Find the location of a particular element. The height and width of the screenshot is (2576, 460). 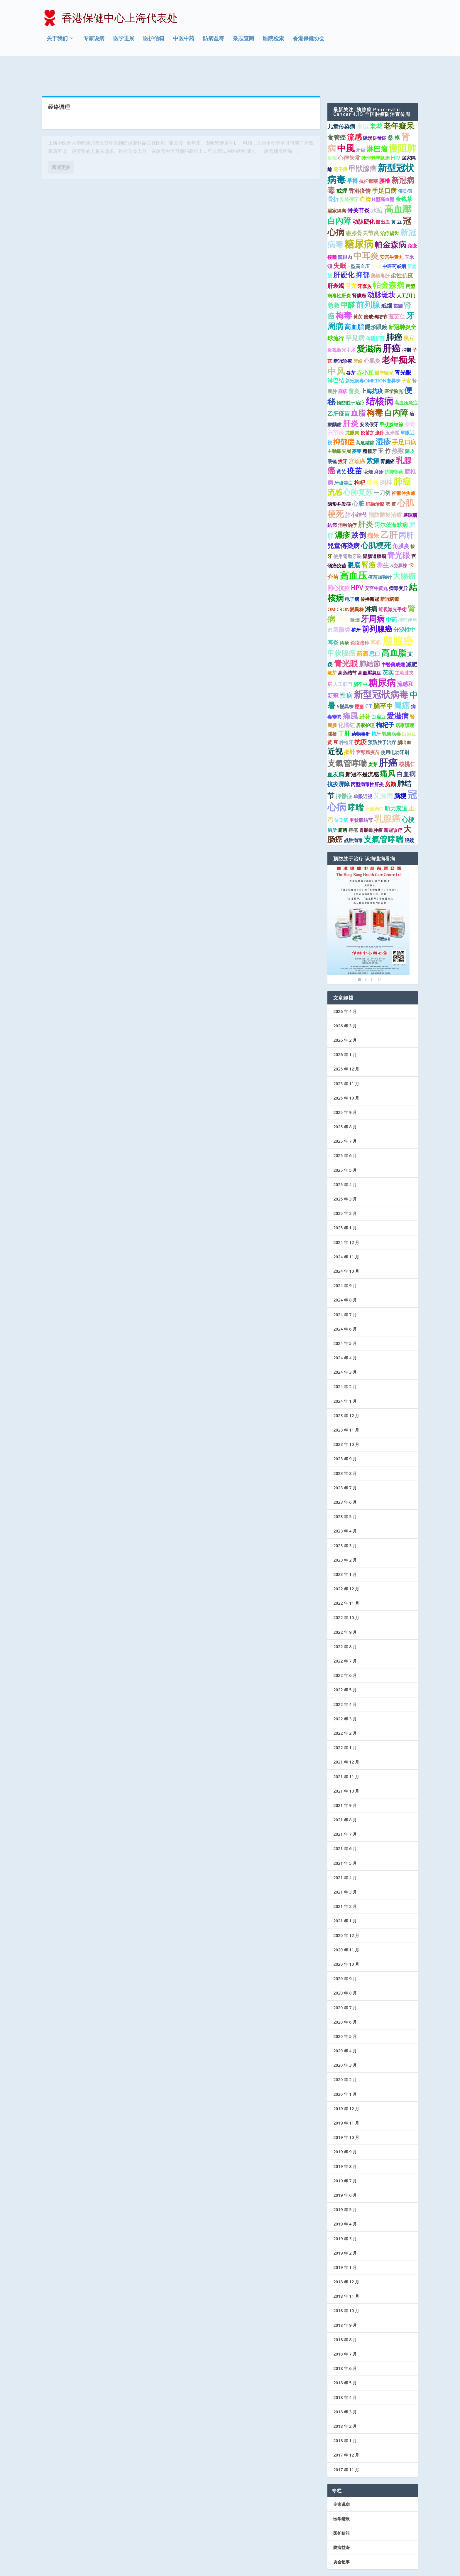

揿针 [揿针 (2 项)] is located at coordinates (349, 725).